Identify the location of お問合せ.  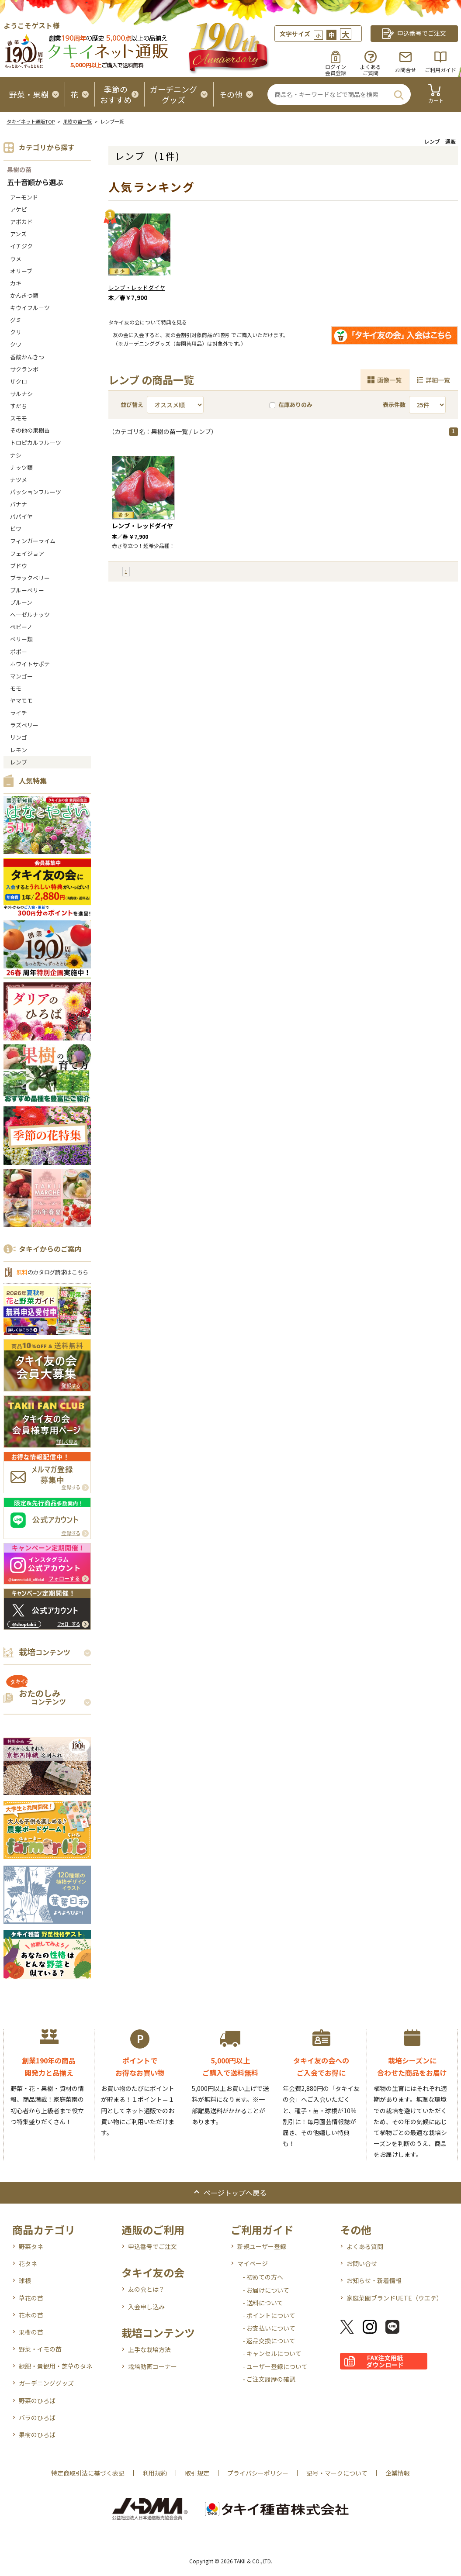
(405, 69).